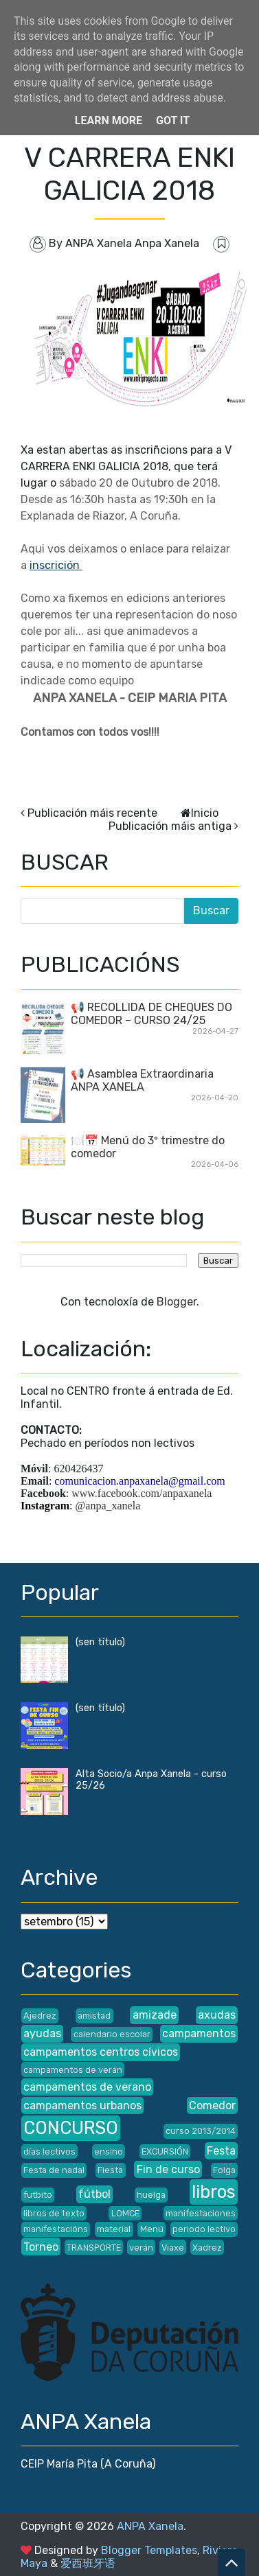 This screenshot has width=259, height=2576. I want to click on Learn More, so click(108, 120).